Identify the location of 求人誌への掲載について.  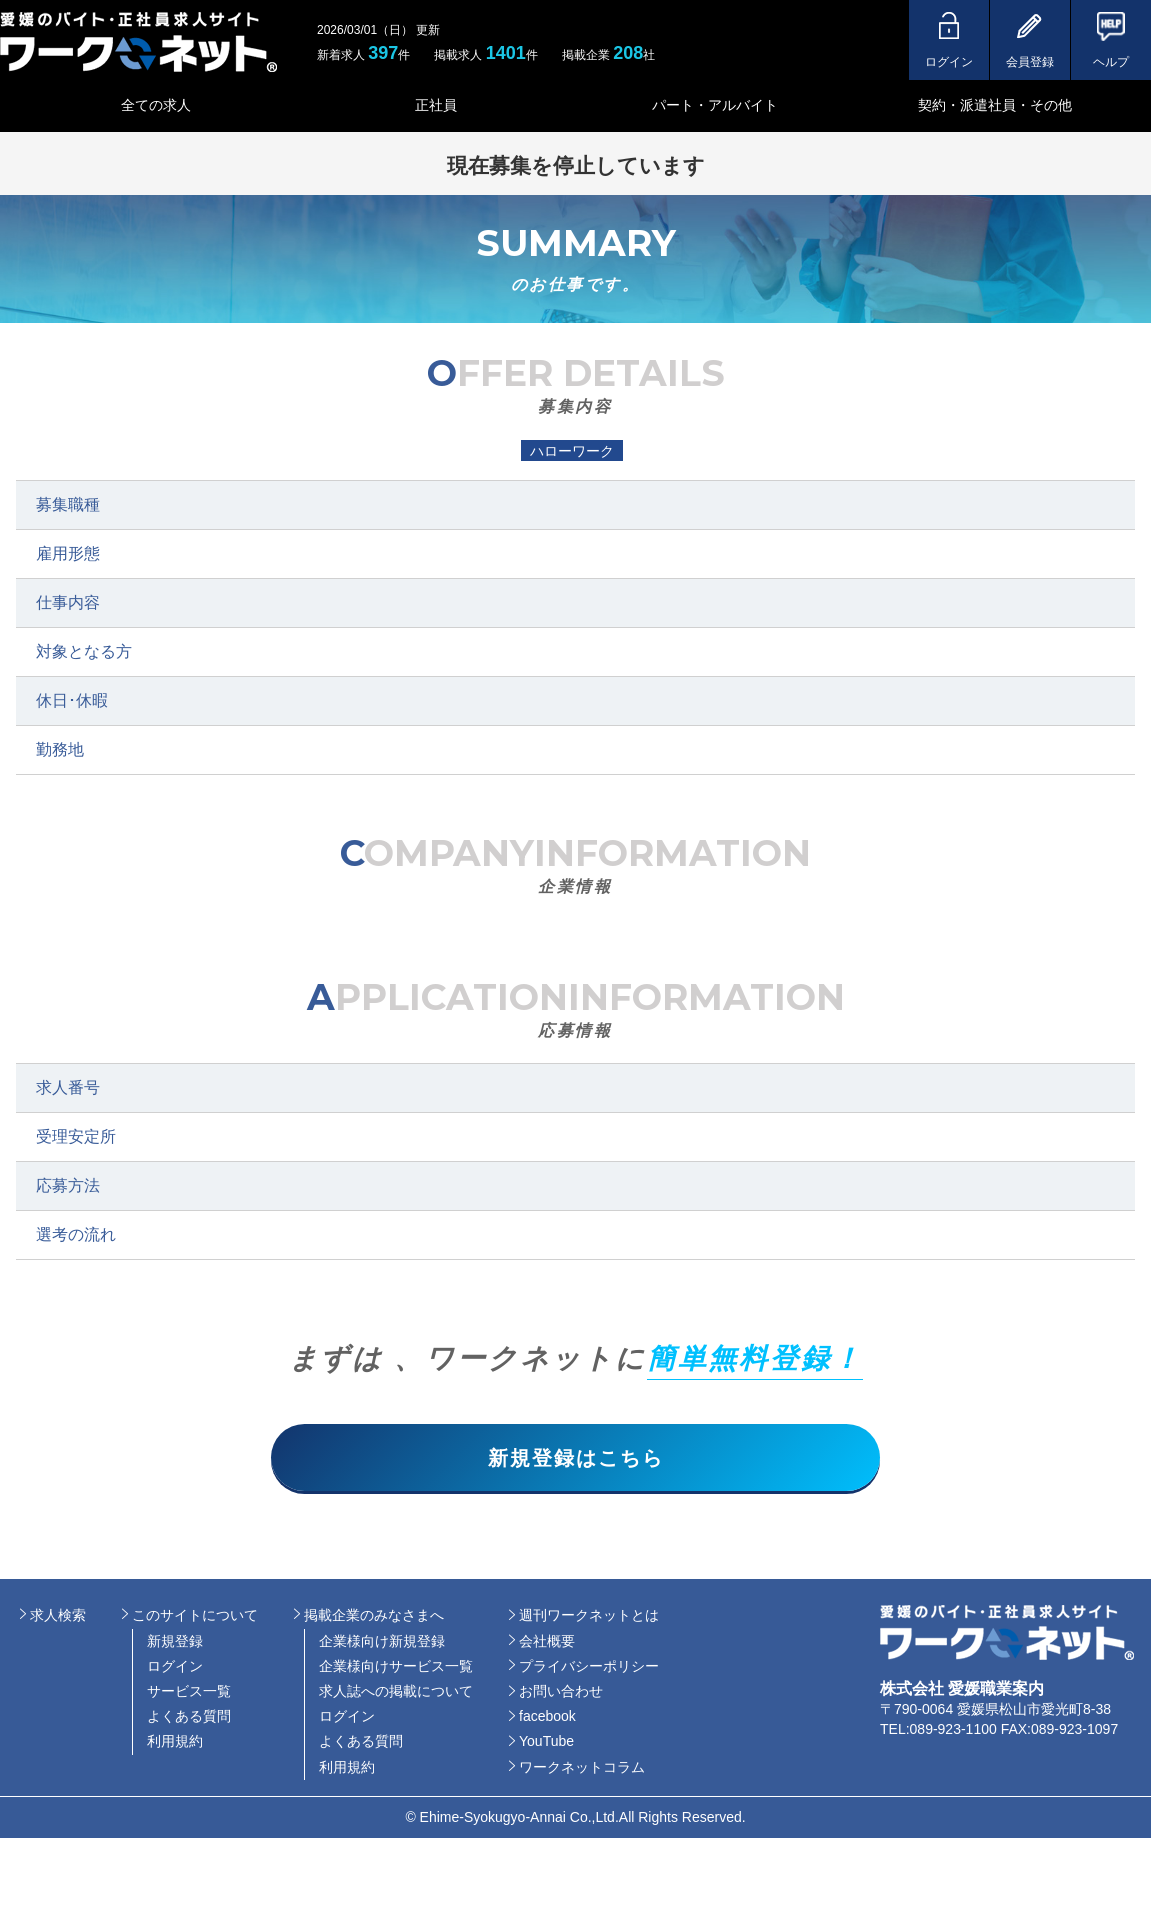
(396, 1694).